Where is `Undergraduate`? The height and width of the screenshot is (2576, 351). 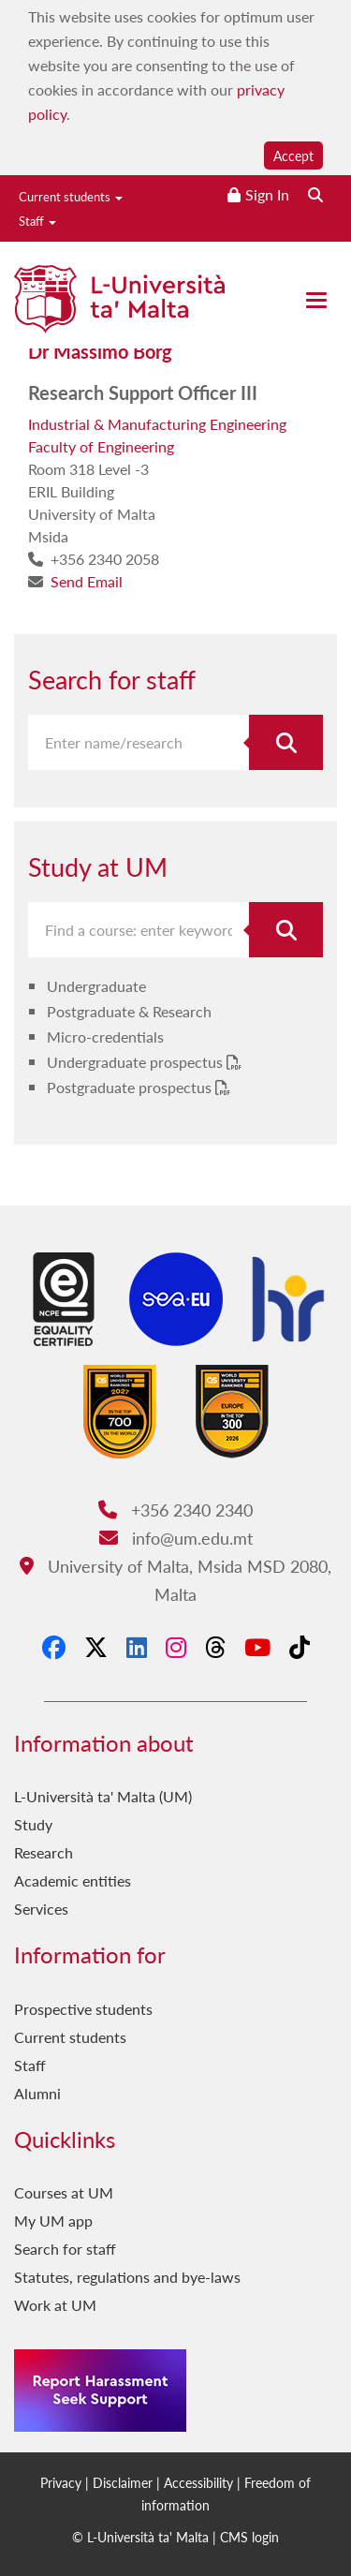 Undergraduate is located at coordinates (96, 986).